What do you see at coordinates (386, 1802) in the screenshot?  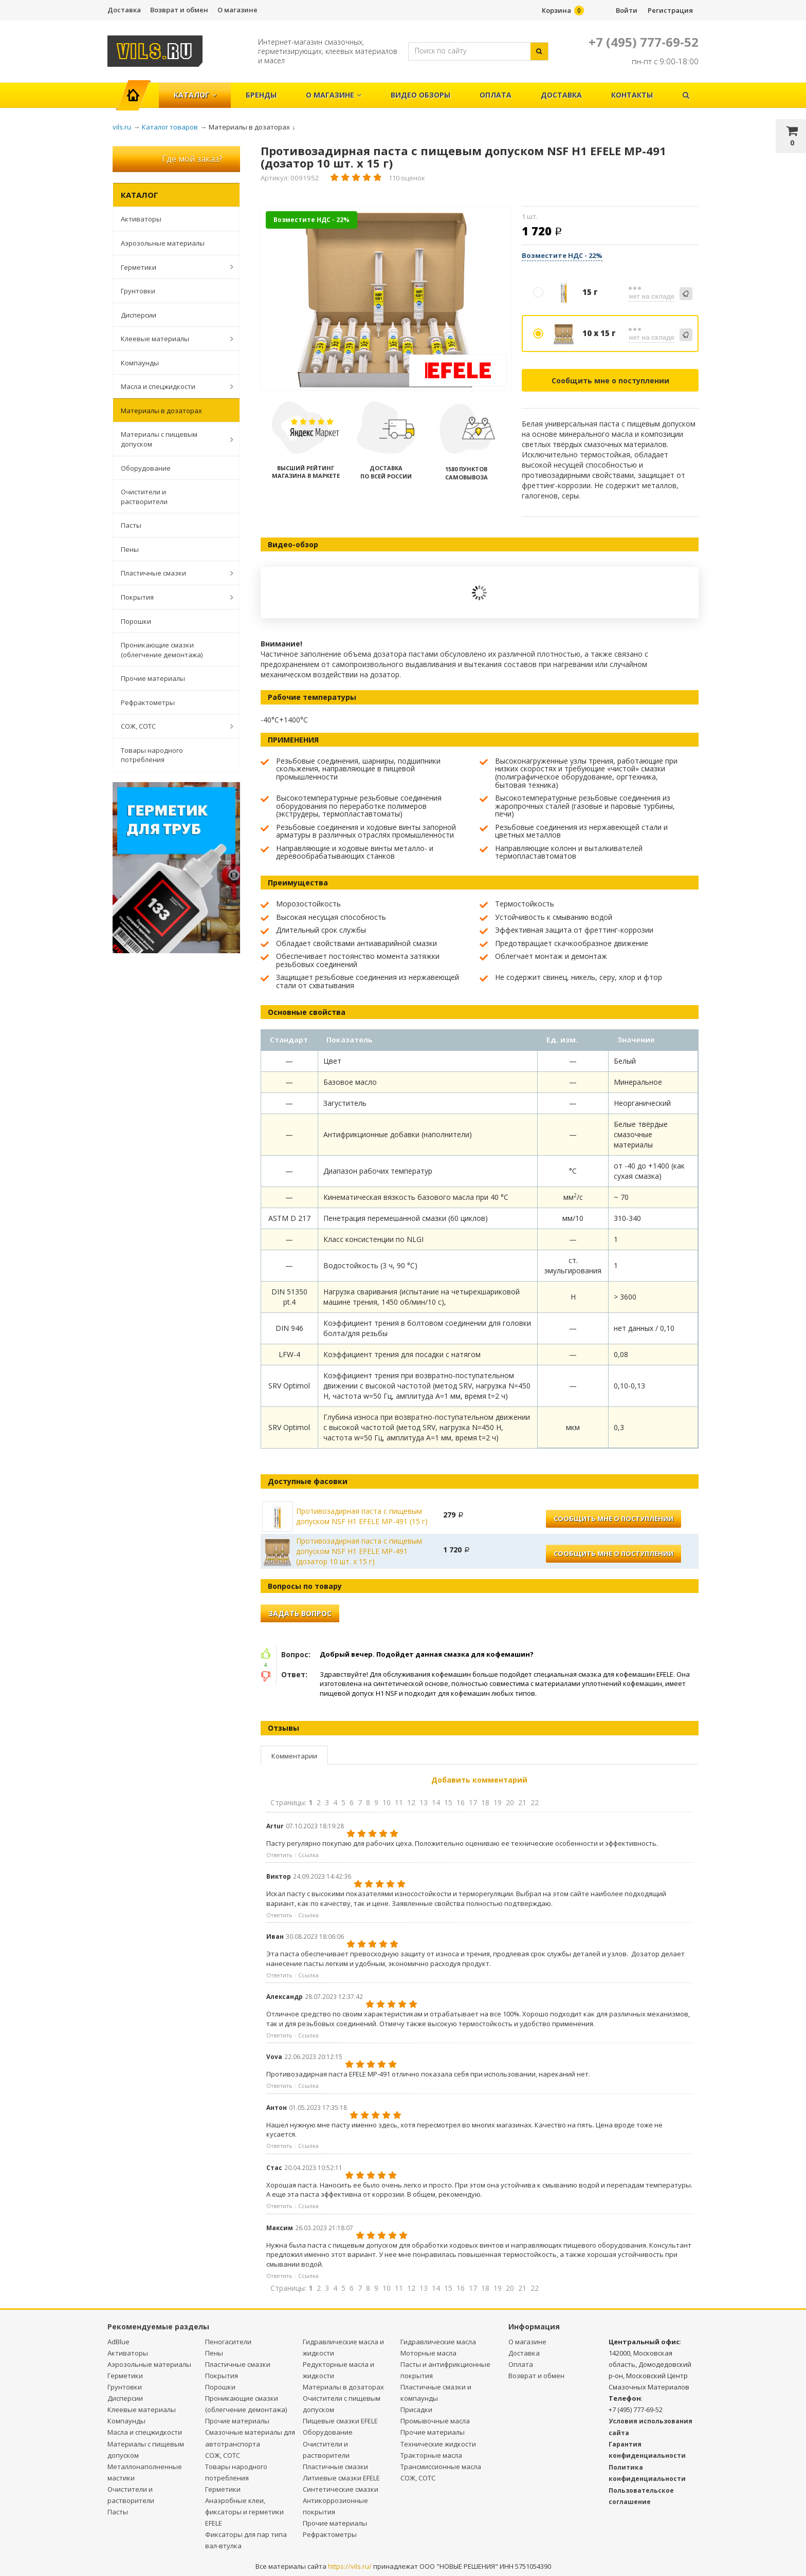 I see `10` at bounding box center [386, 1802].